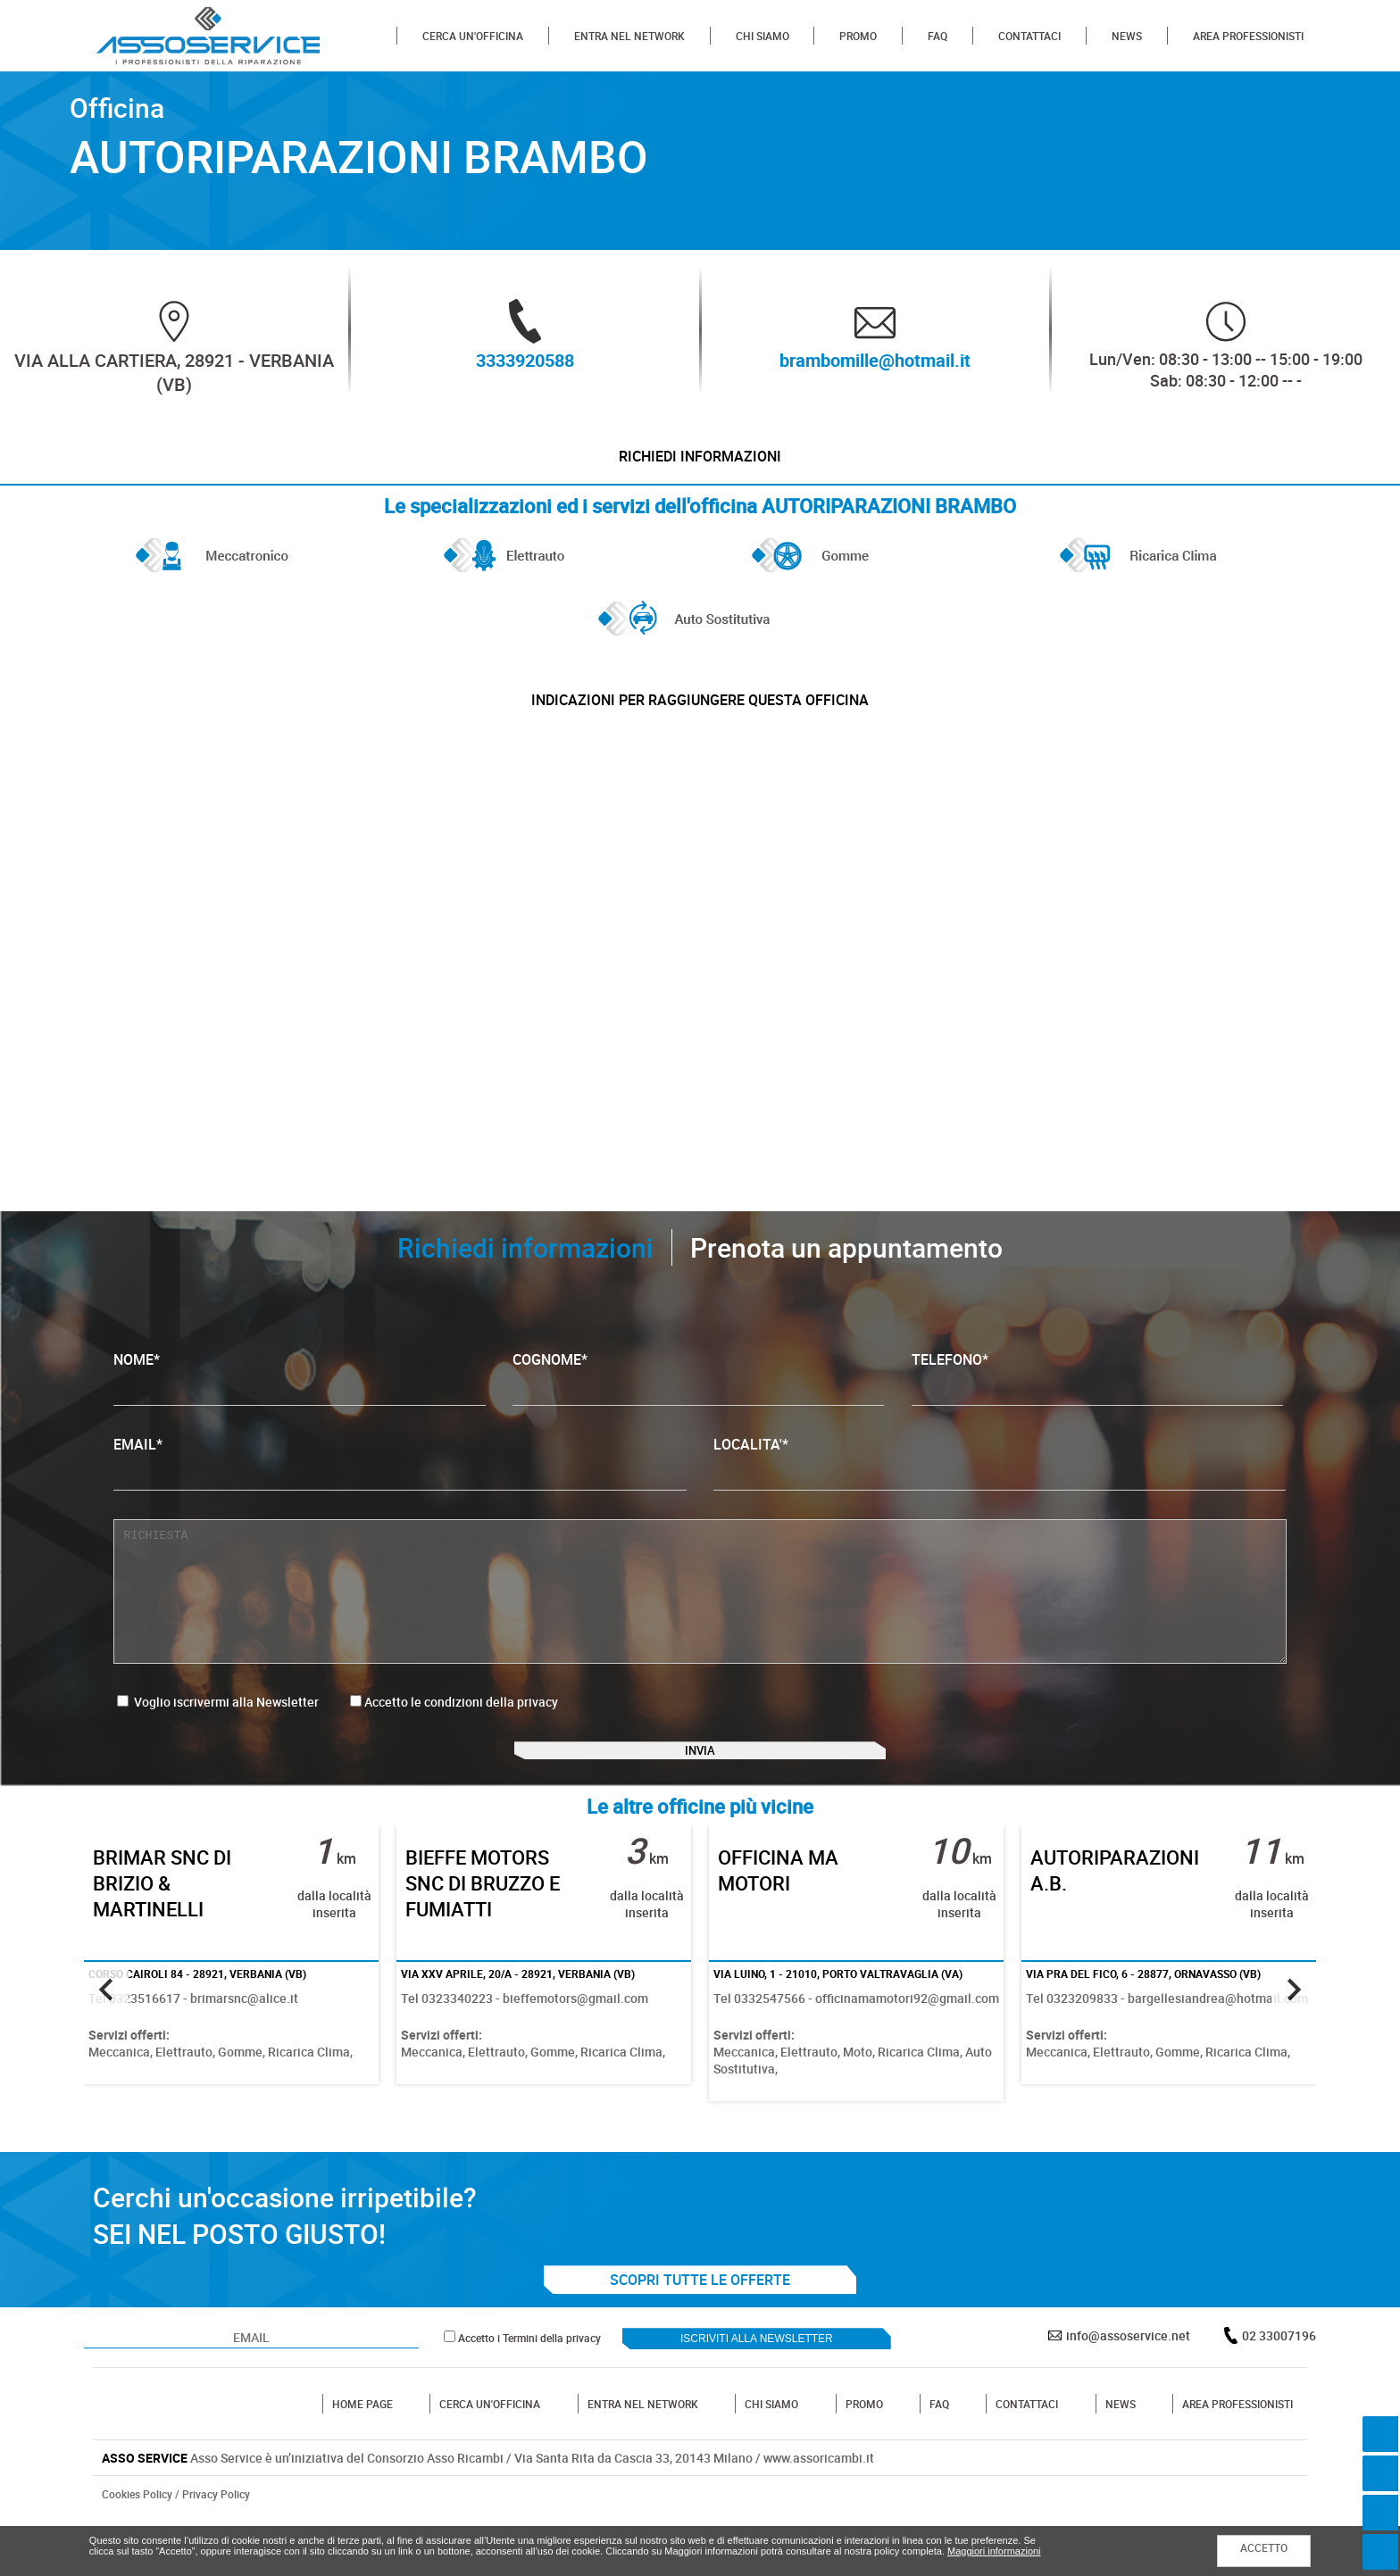 This screenshot has height=2576, width=1400. I want to click on PROMO, so click(858, 36).